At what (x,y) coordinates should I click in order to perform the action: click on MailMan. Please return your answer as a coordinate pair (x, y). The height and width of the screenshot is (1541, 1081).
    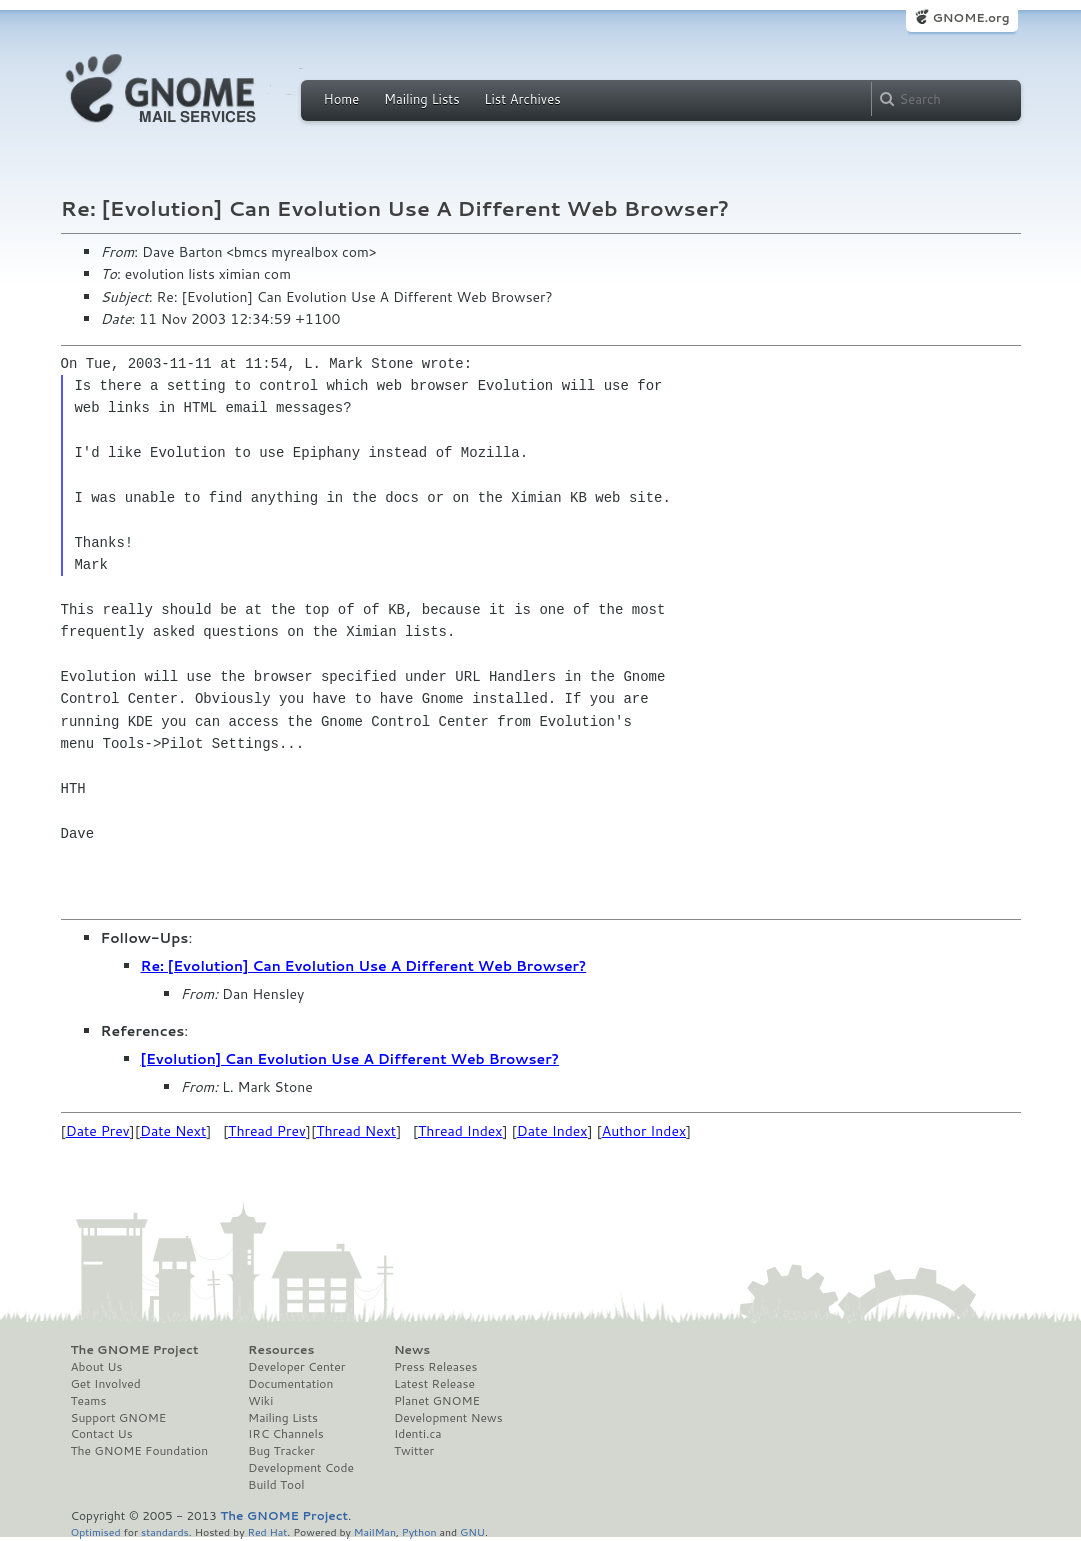
    Looking at the image, I should click on (375, 1531).